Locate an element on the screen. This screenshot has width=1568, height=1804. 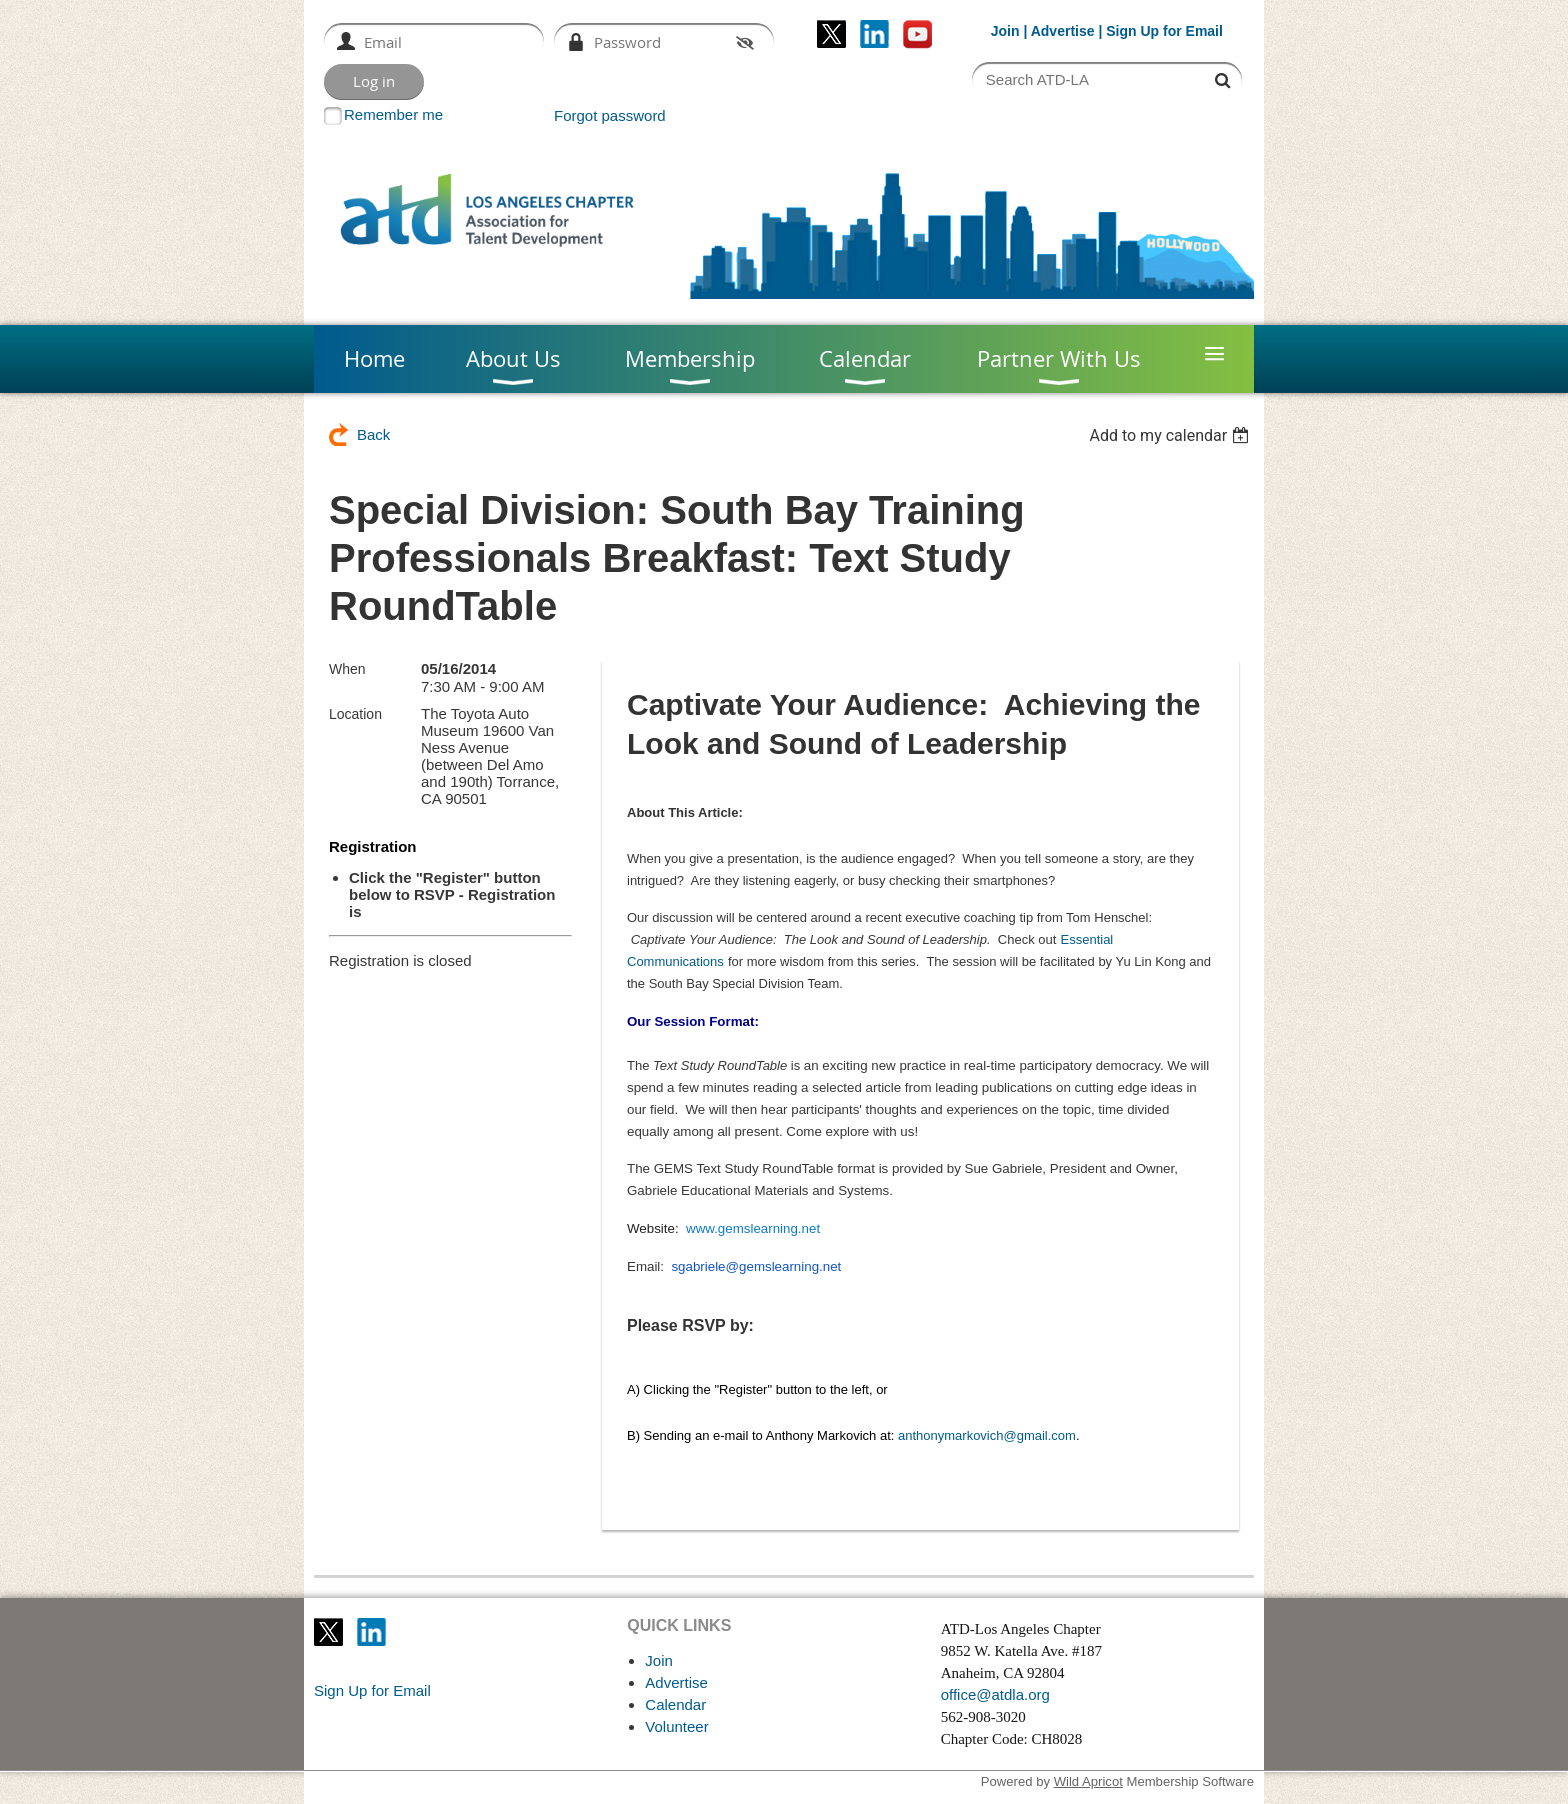
Back is located at coordinates (373, 434).